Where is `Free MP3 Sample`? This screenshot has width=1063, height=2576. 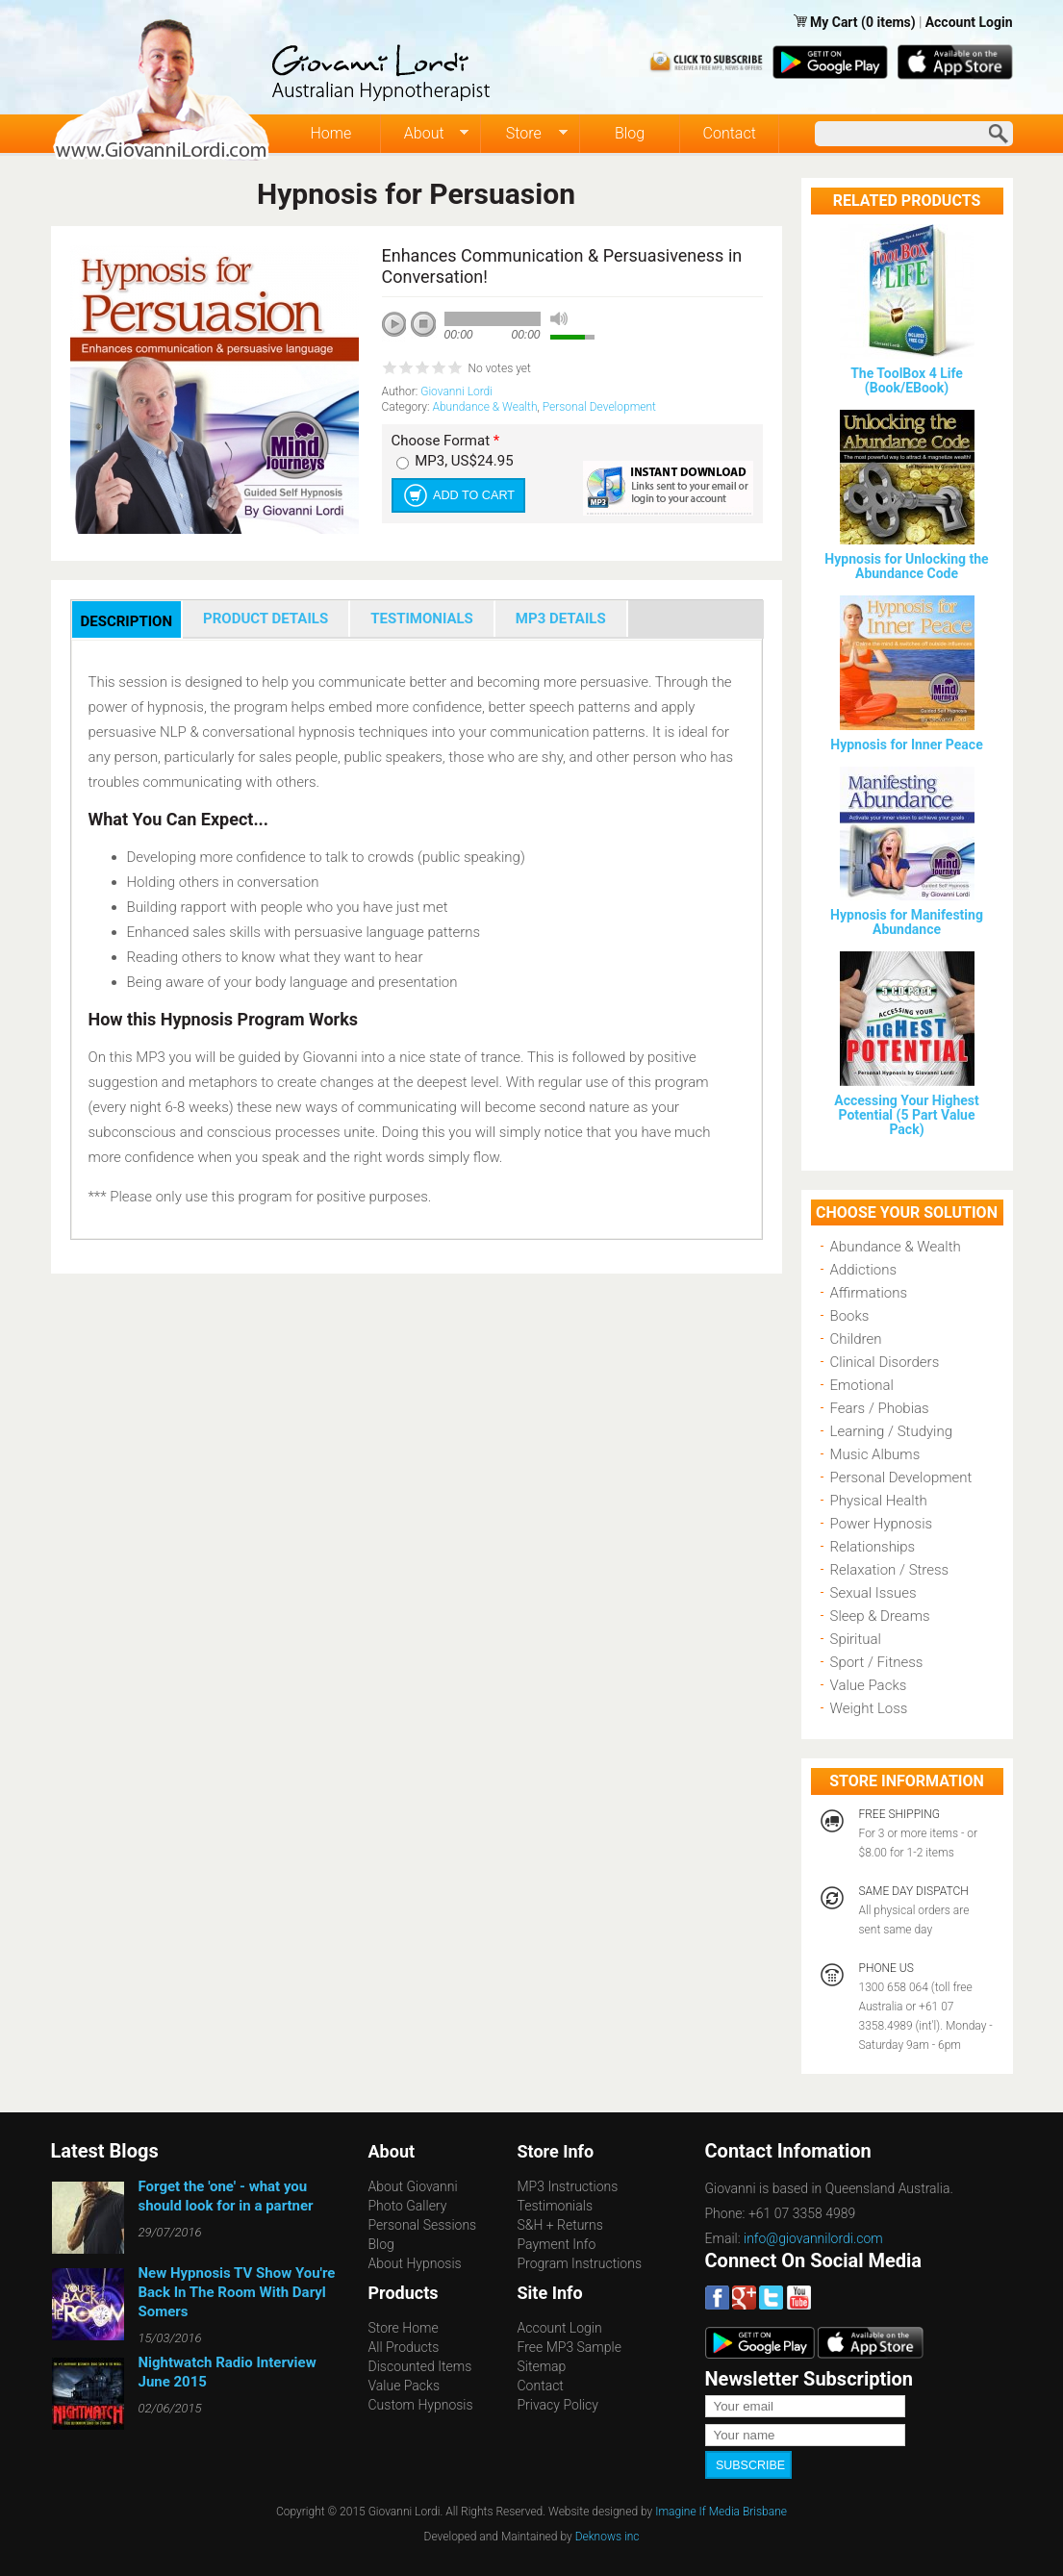 Free MP3 Sample is located at coordinates (569, 2347).